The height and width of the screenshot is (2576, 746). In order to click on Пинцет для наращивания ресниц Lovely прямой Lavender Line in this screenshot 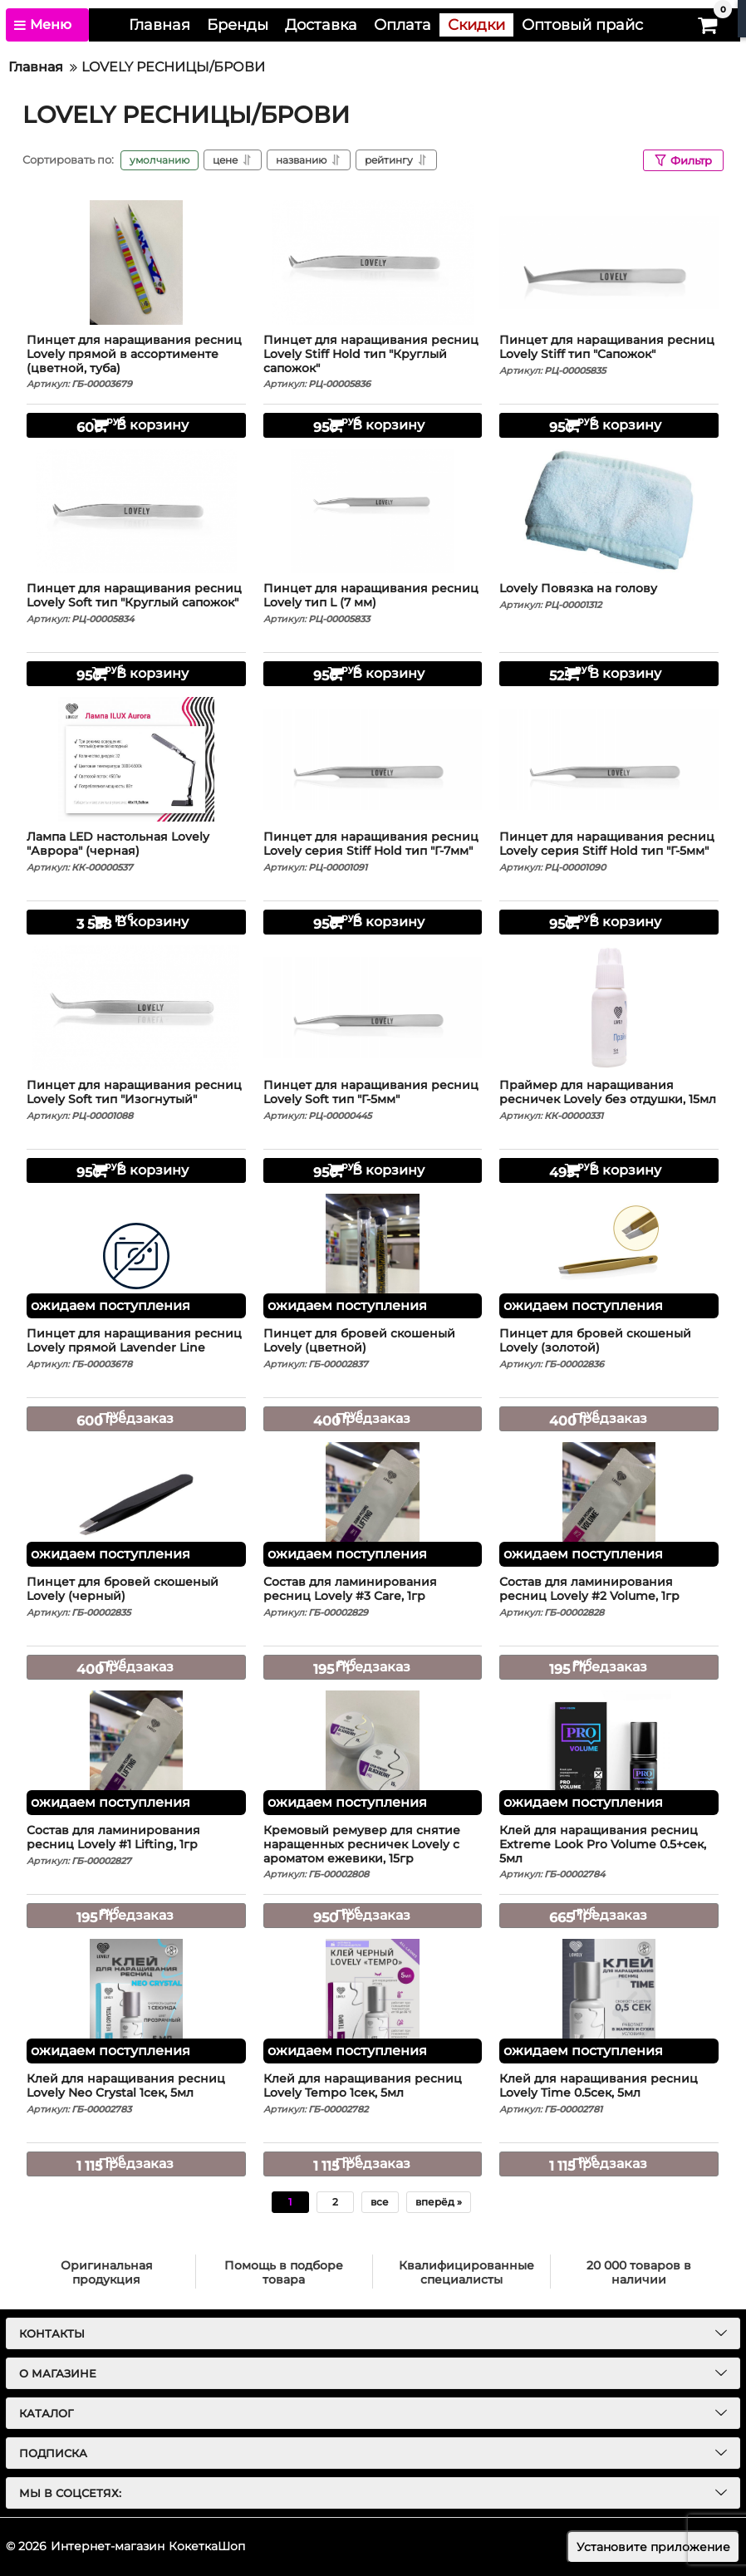, I will do `click(136, 1348)`.